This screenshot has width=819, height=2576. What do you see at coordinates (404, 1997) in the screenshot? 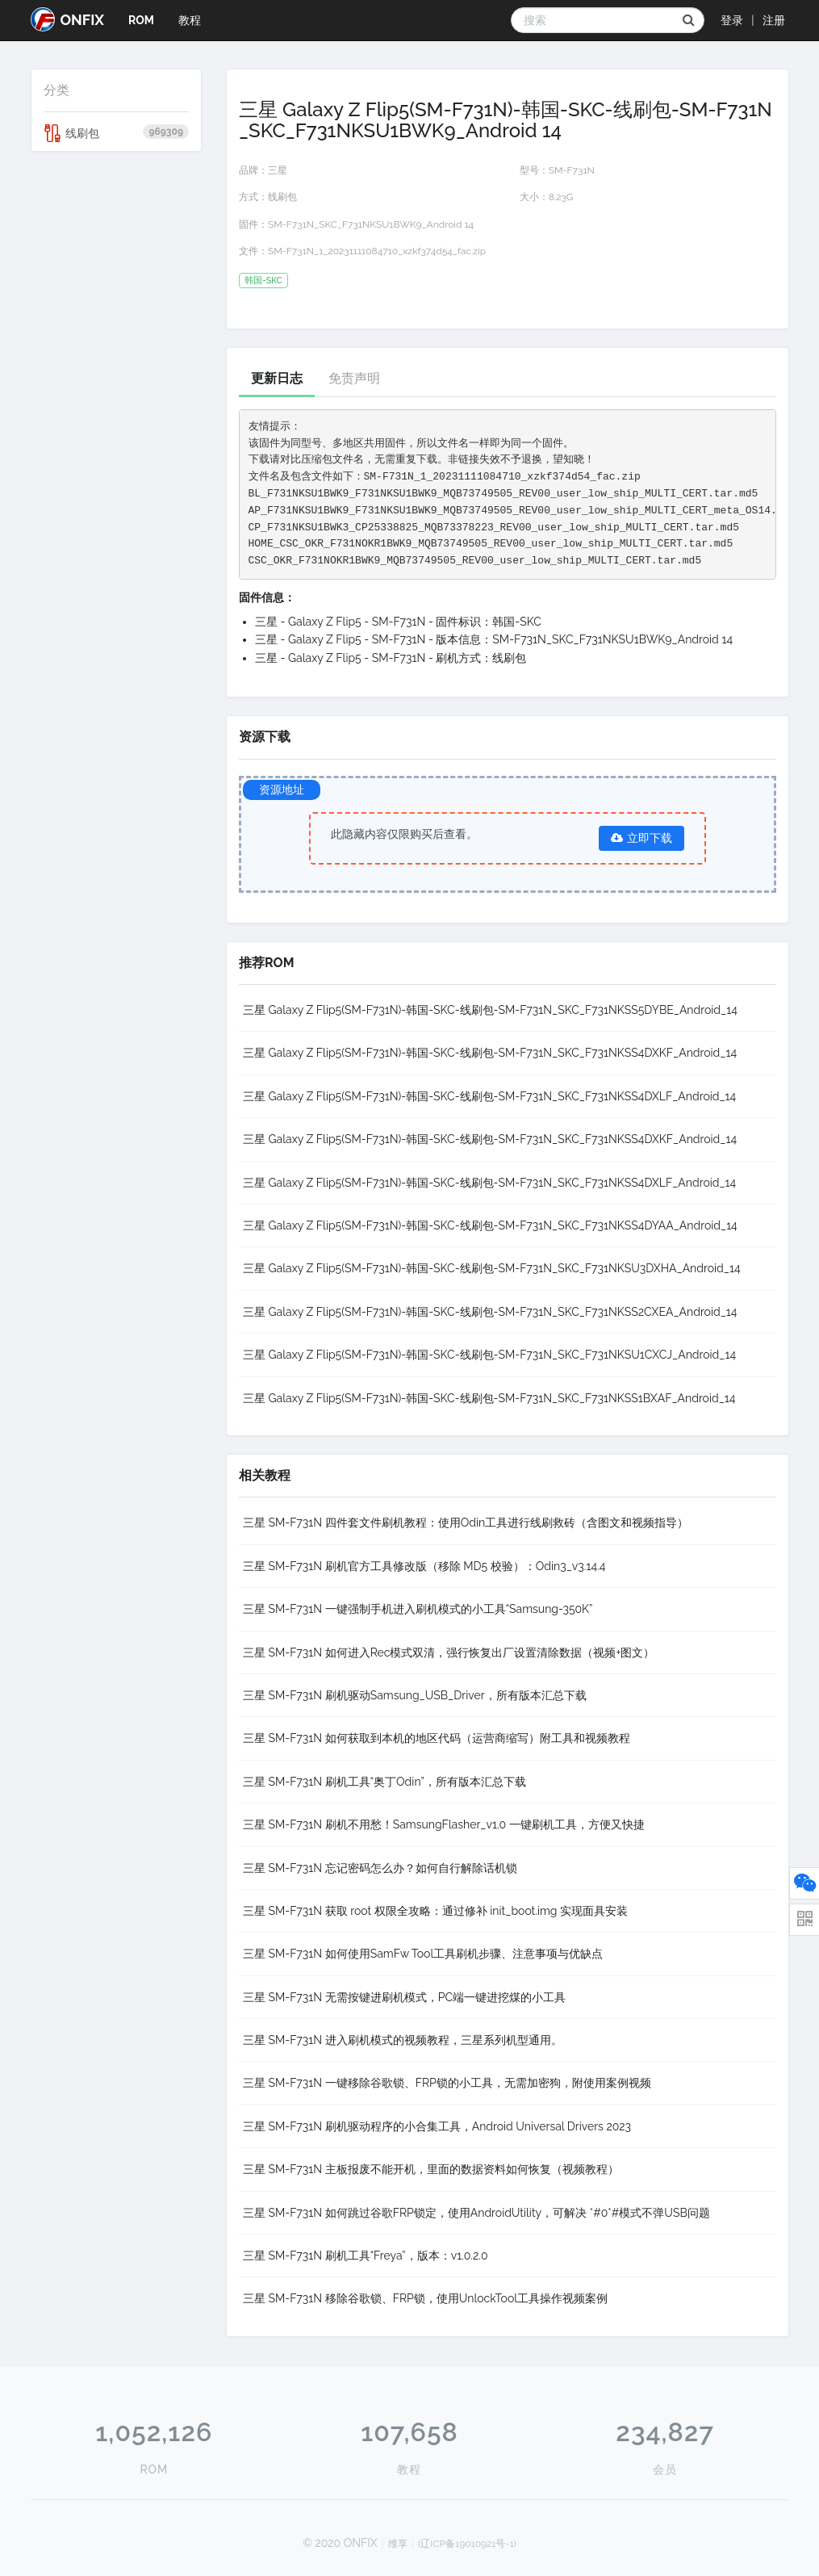
I see `三星 SM-F731N 无需按键进刷机模式，PC端一键进挖煤的小工具` at bounding box center [404, 1997].